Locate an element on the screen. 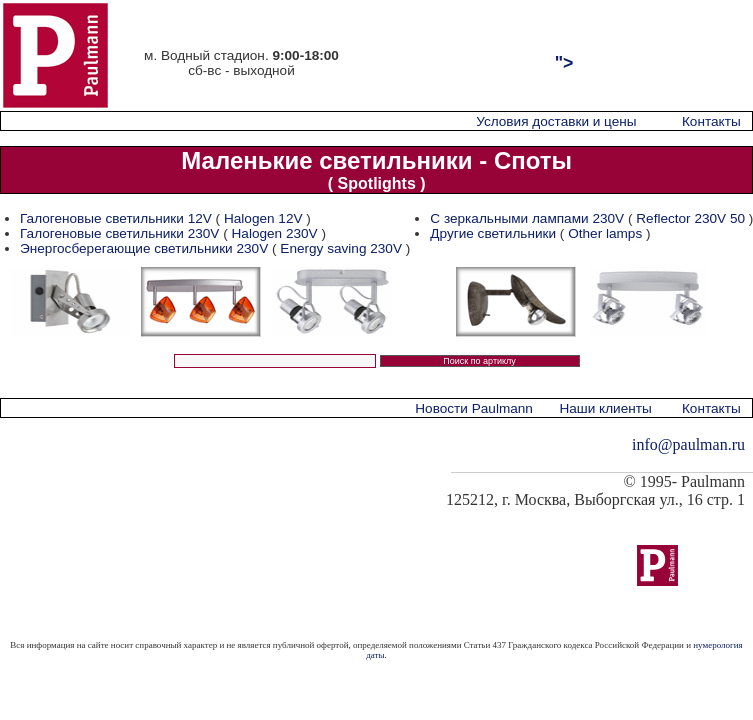  Наши клиенты is located at coordinates (605, 408).